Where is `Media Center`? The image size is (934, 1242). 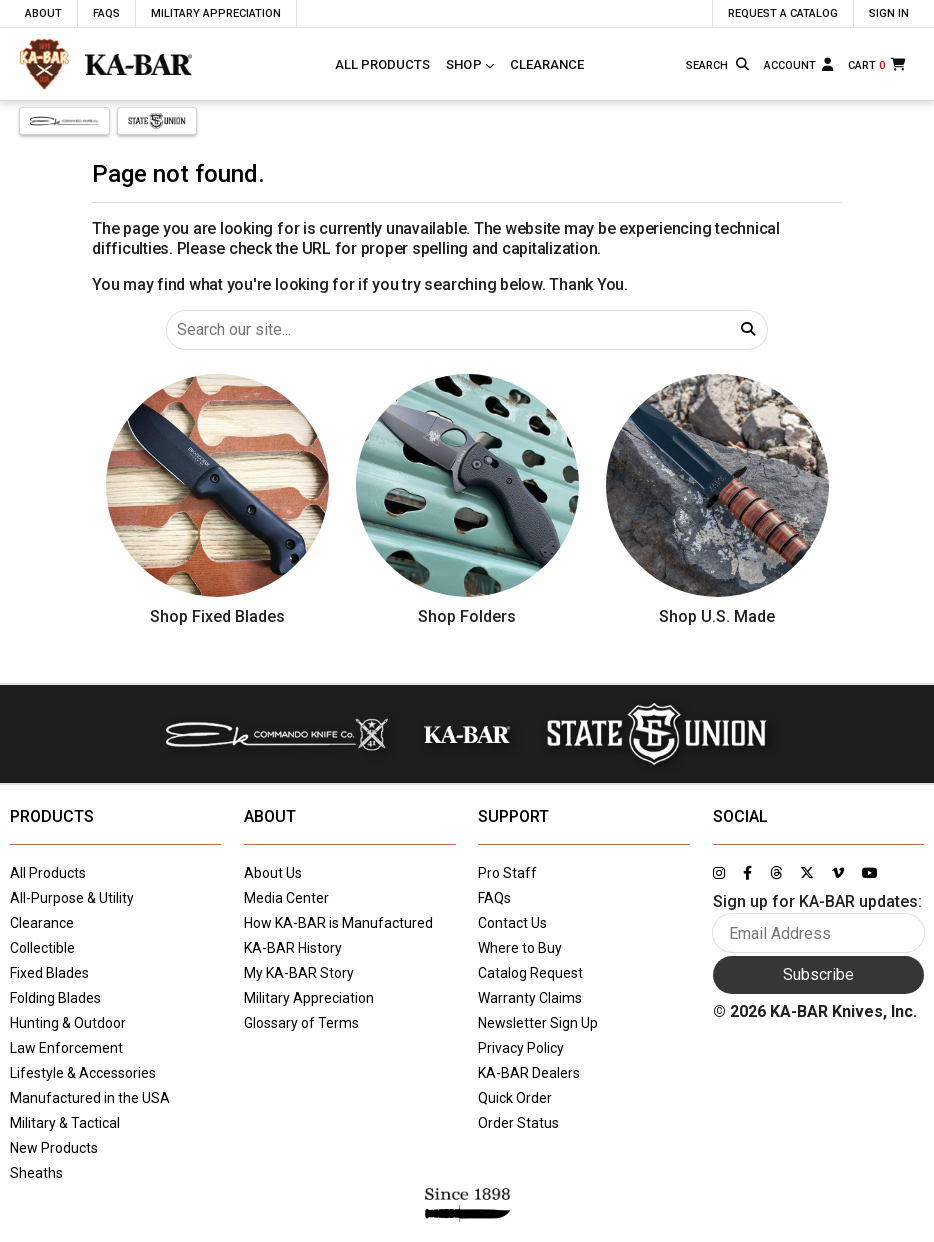
Media Center is located at coordinates (286, 898).